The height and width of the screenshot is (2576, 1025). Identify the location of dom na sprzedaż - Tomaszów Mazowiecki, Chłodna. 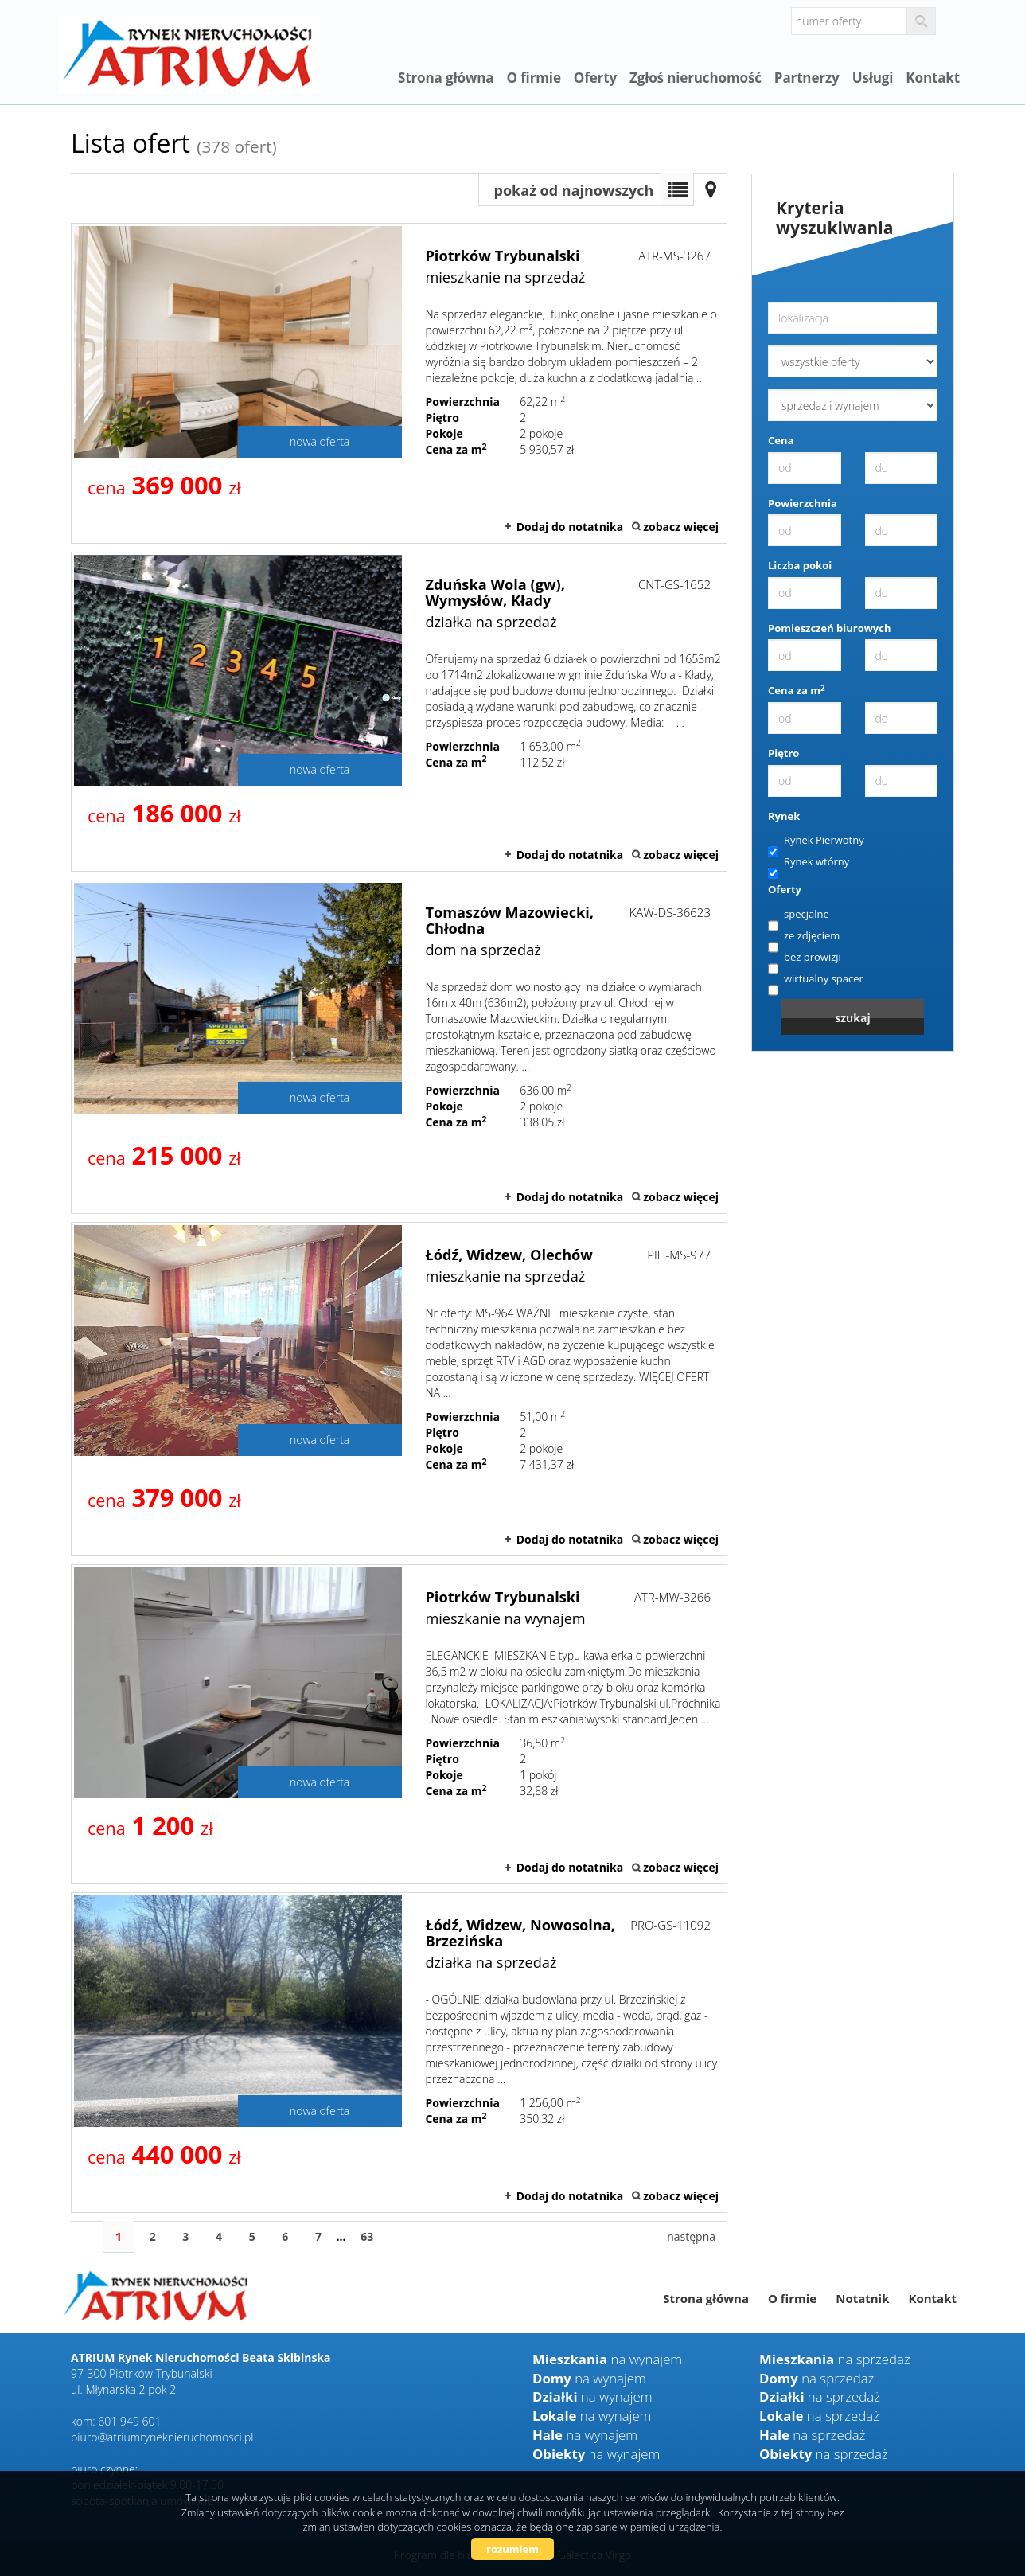
(399, 1046).